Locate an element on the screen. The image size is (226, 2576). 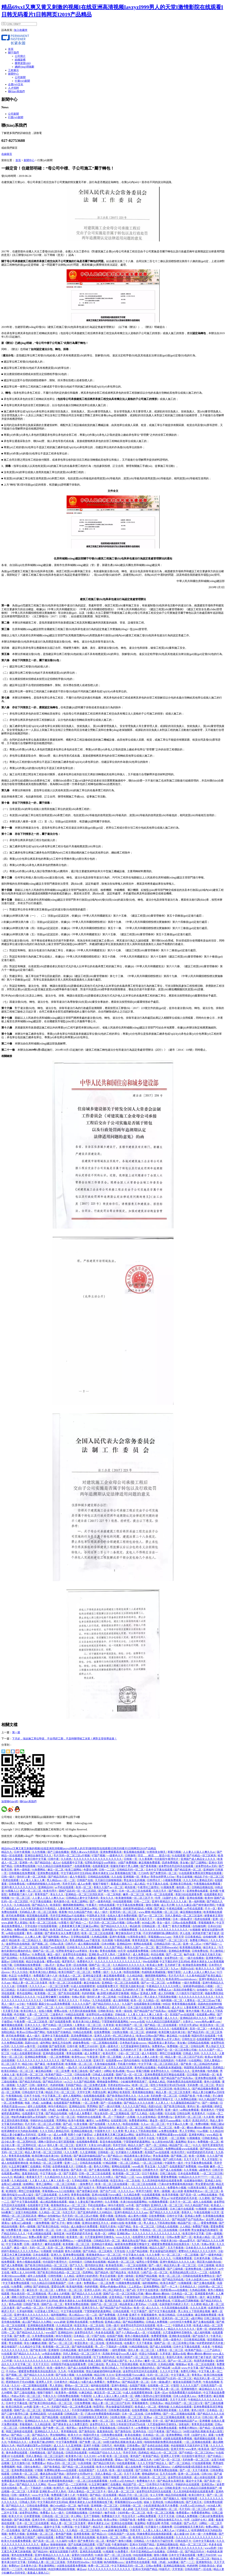
69天堂 is located at coordinates (122, 1950).